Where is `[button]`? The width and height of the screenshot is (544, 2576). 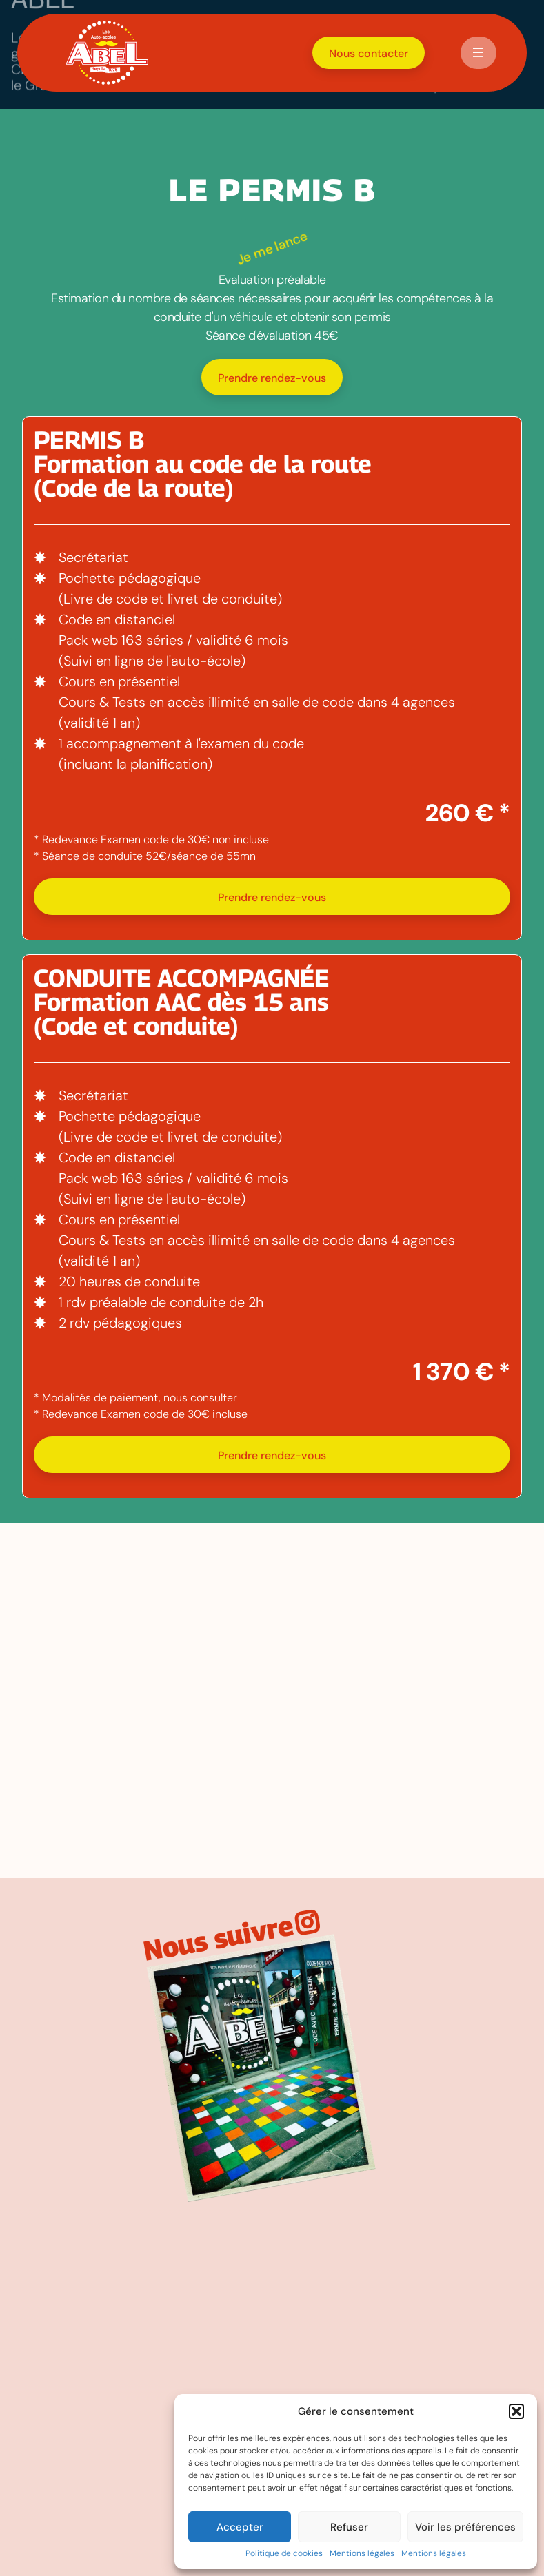
[button] is located at coordinates (516, 2411).